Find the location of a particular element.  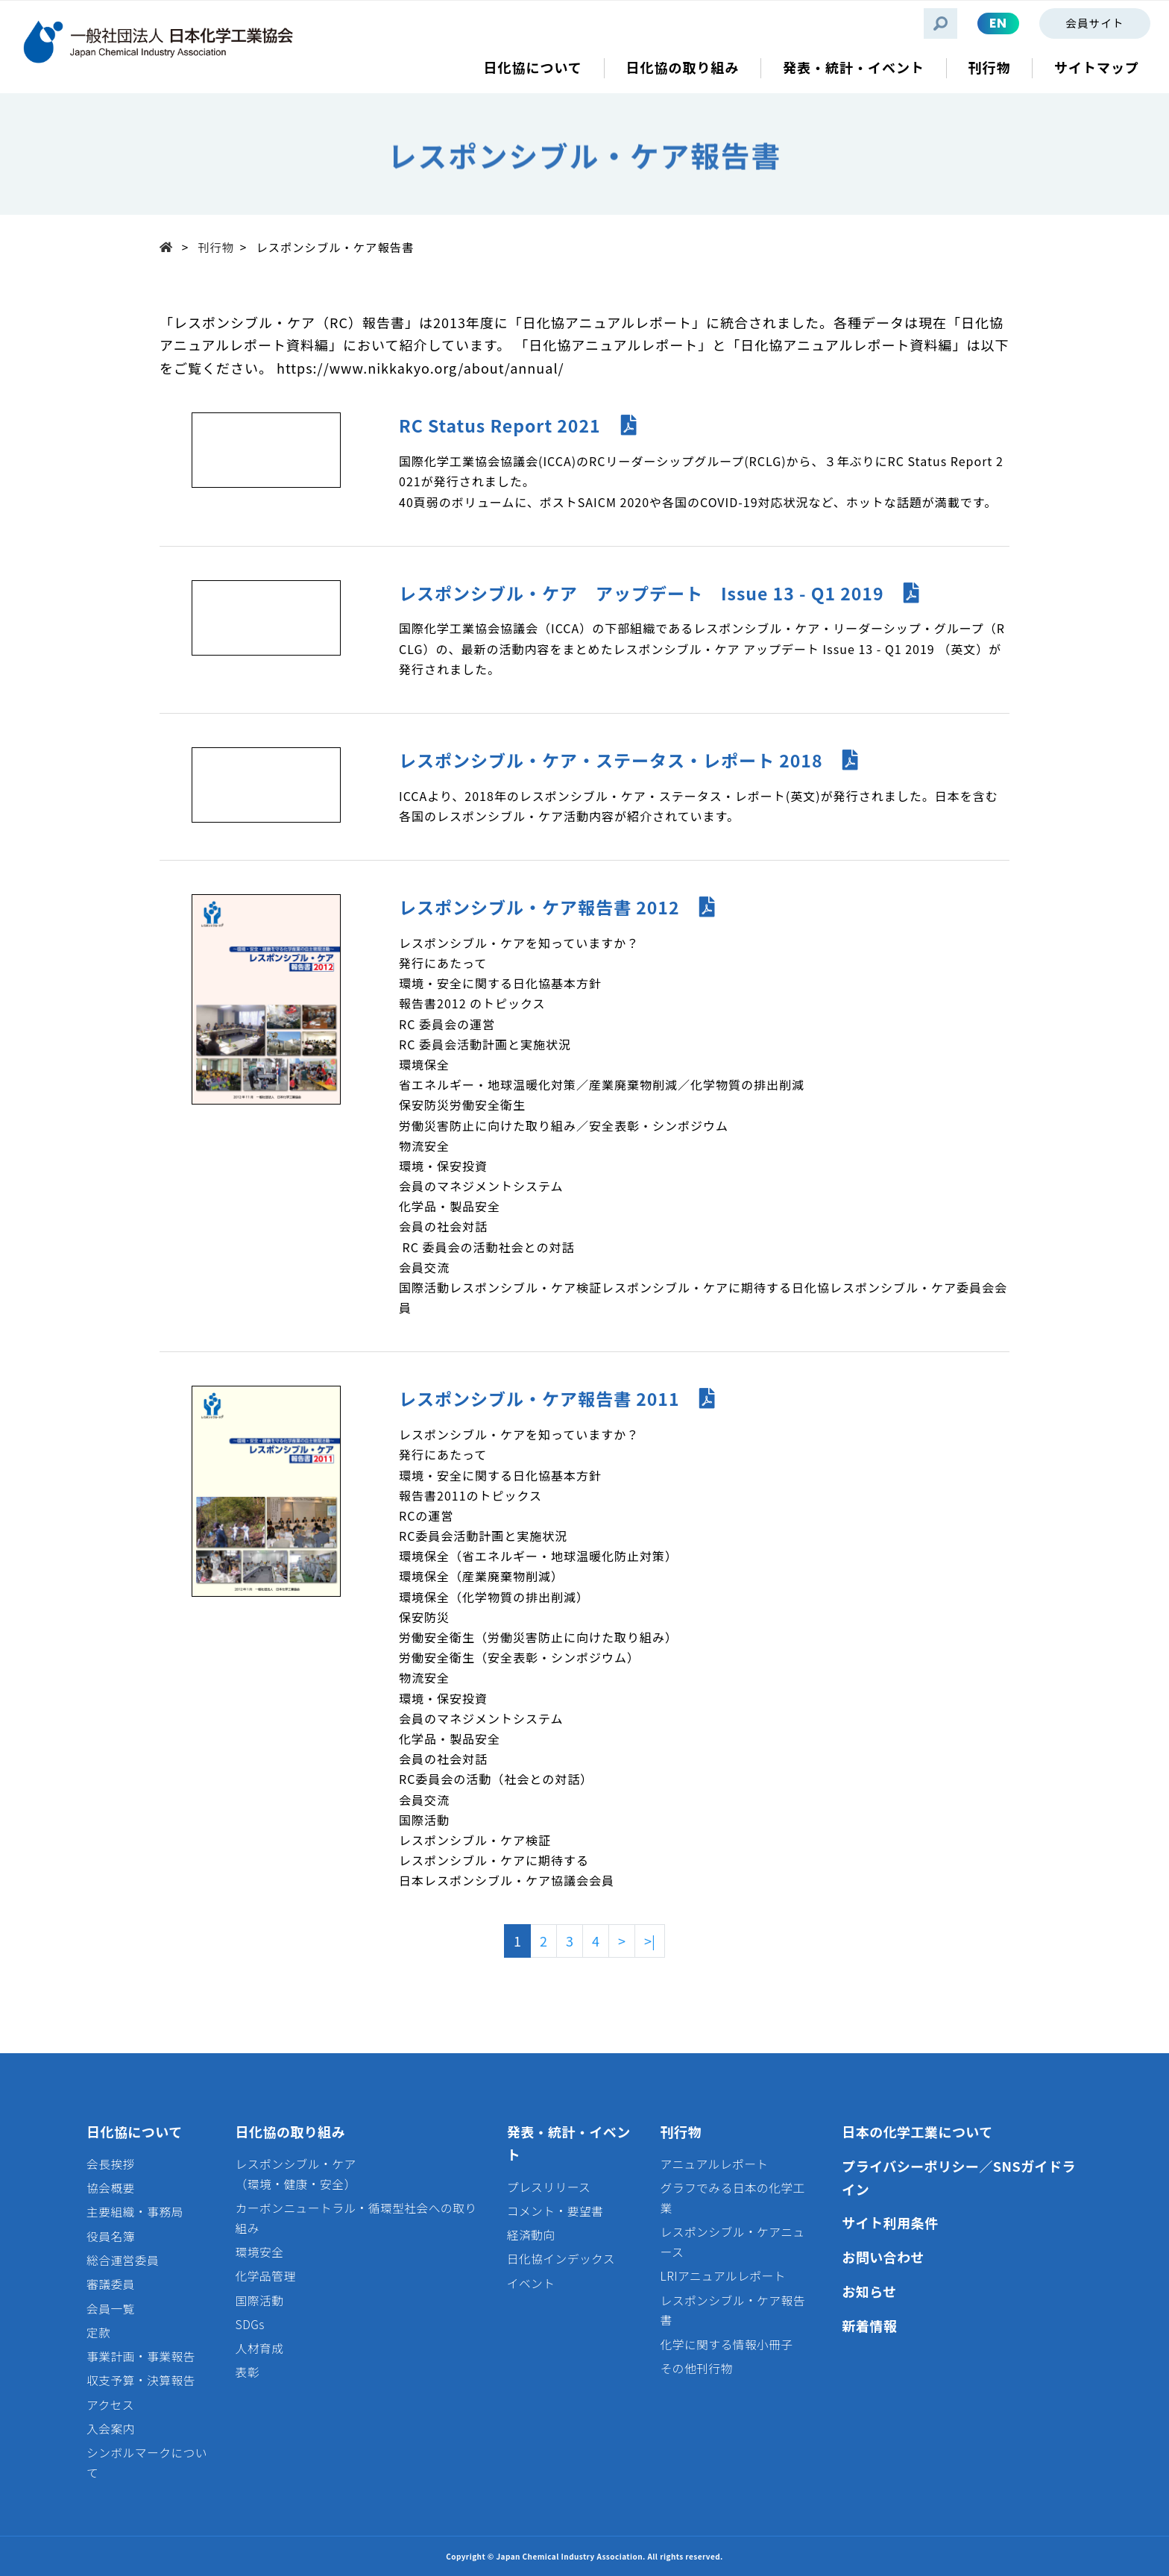

役員名簿 is located at coordinates (110, 2236).